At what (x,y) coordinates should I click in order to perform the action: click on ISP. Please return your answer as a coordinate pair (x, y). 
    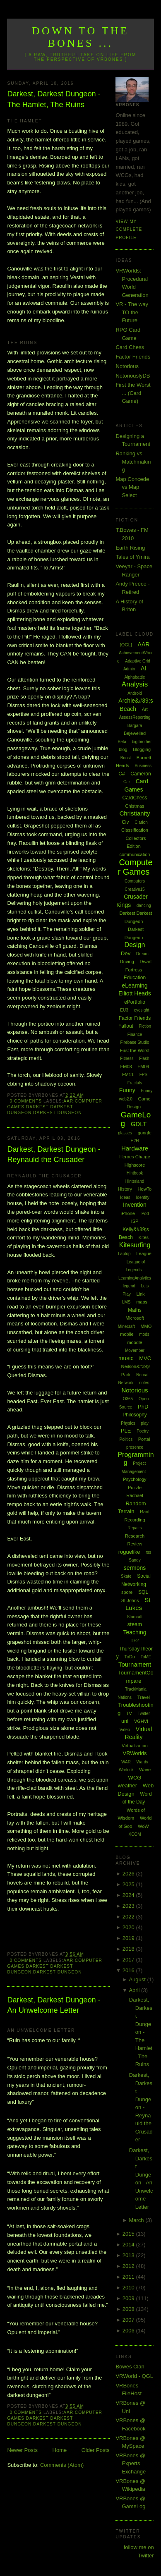
    Looking at the image, I should click on (135, 1221).